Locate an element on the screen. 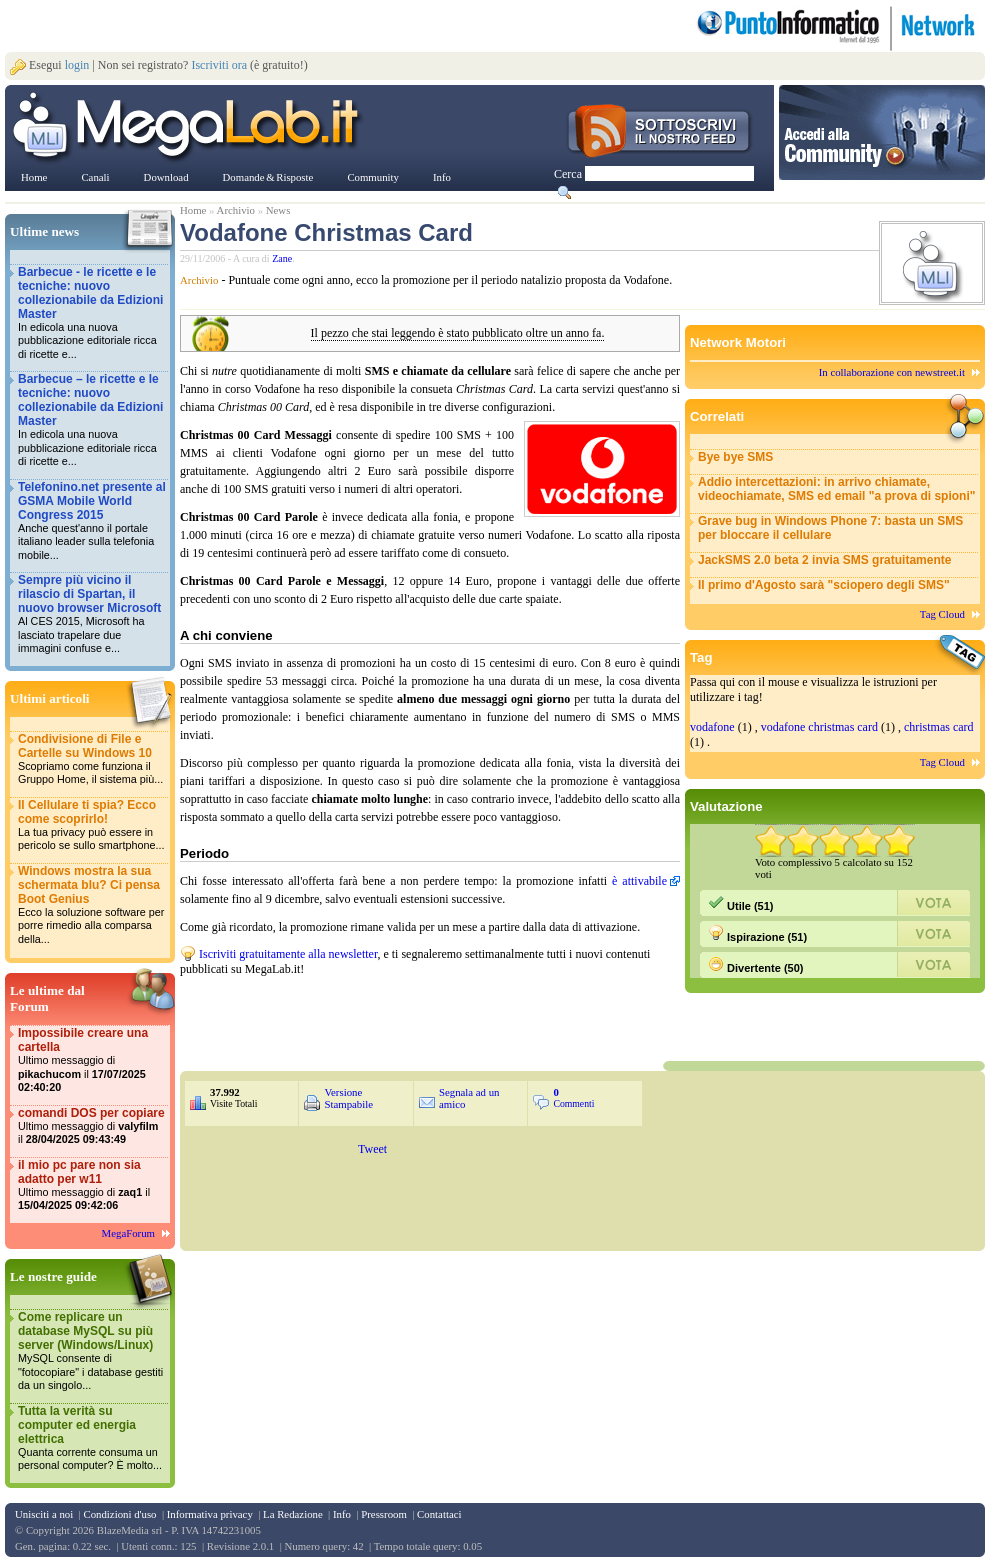 The image size is (990, 1562). Condivisione di File e Cartelle su Windows 10 is located at coordinates (92, 759).